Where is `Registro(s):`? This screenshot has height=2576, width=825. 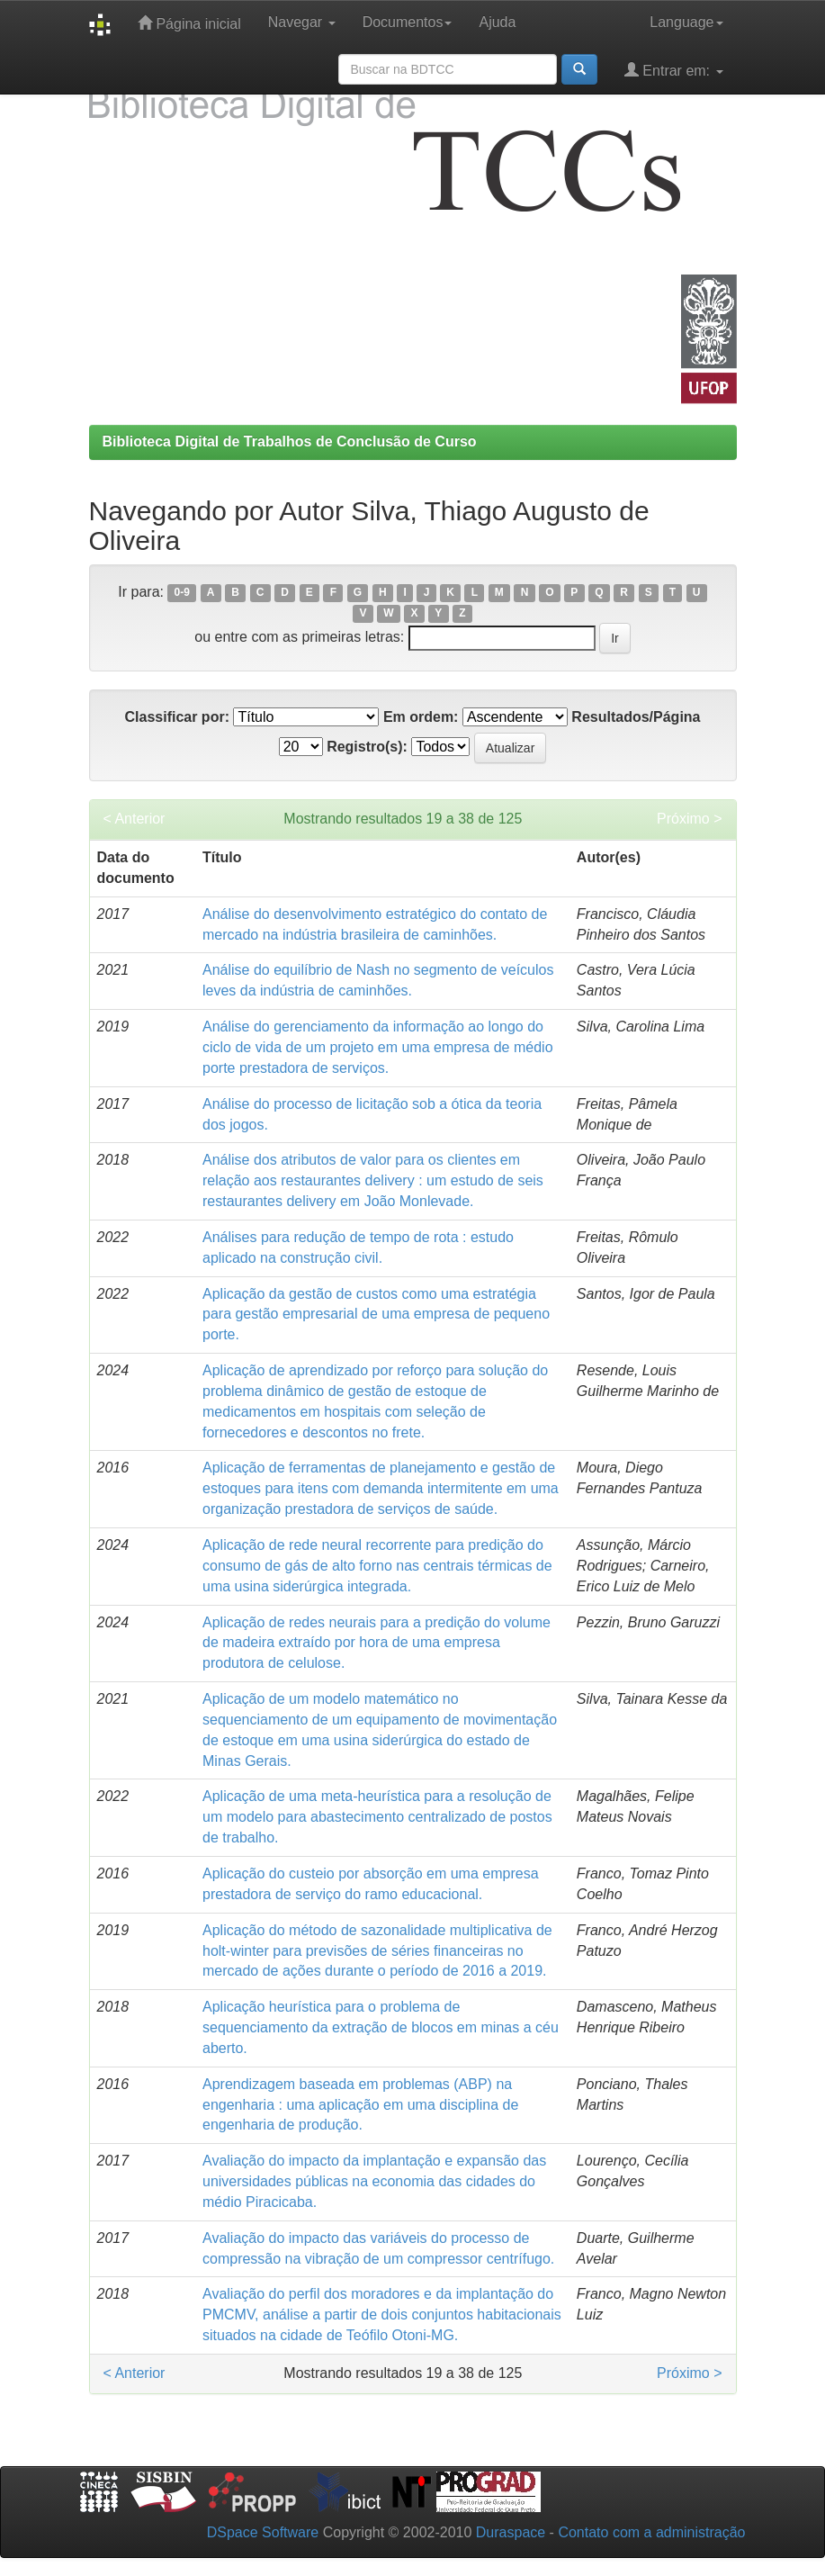
Registro(s): is located at coordinates (367, 746).